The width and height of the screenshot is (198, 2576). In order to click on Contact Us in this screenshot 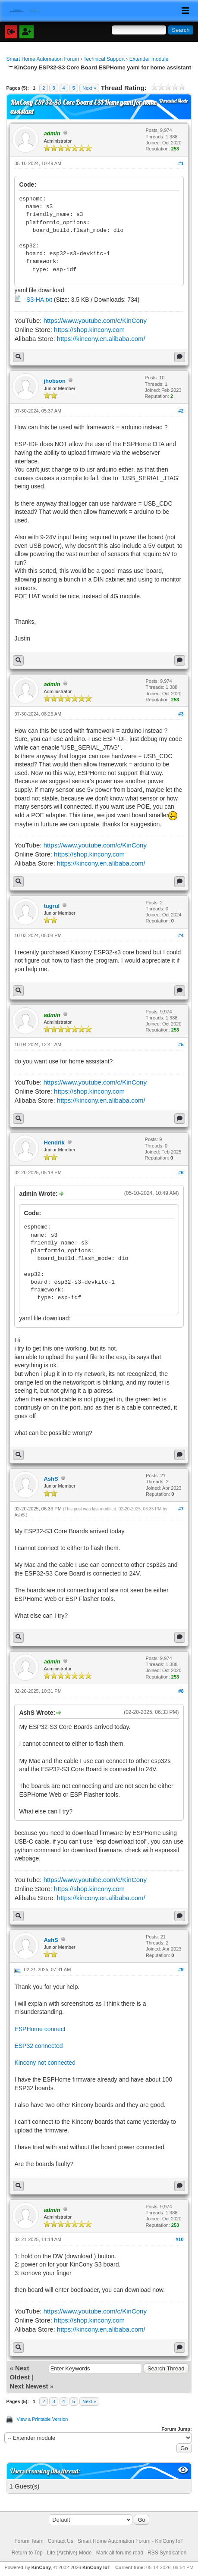, I will do `click(60, 2541)`.